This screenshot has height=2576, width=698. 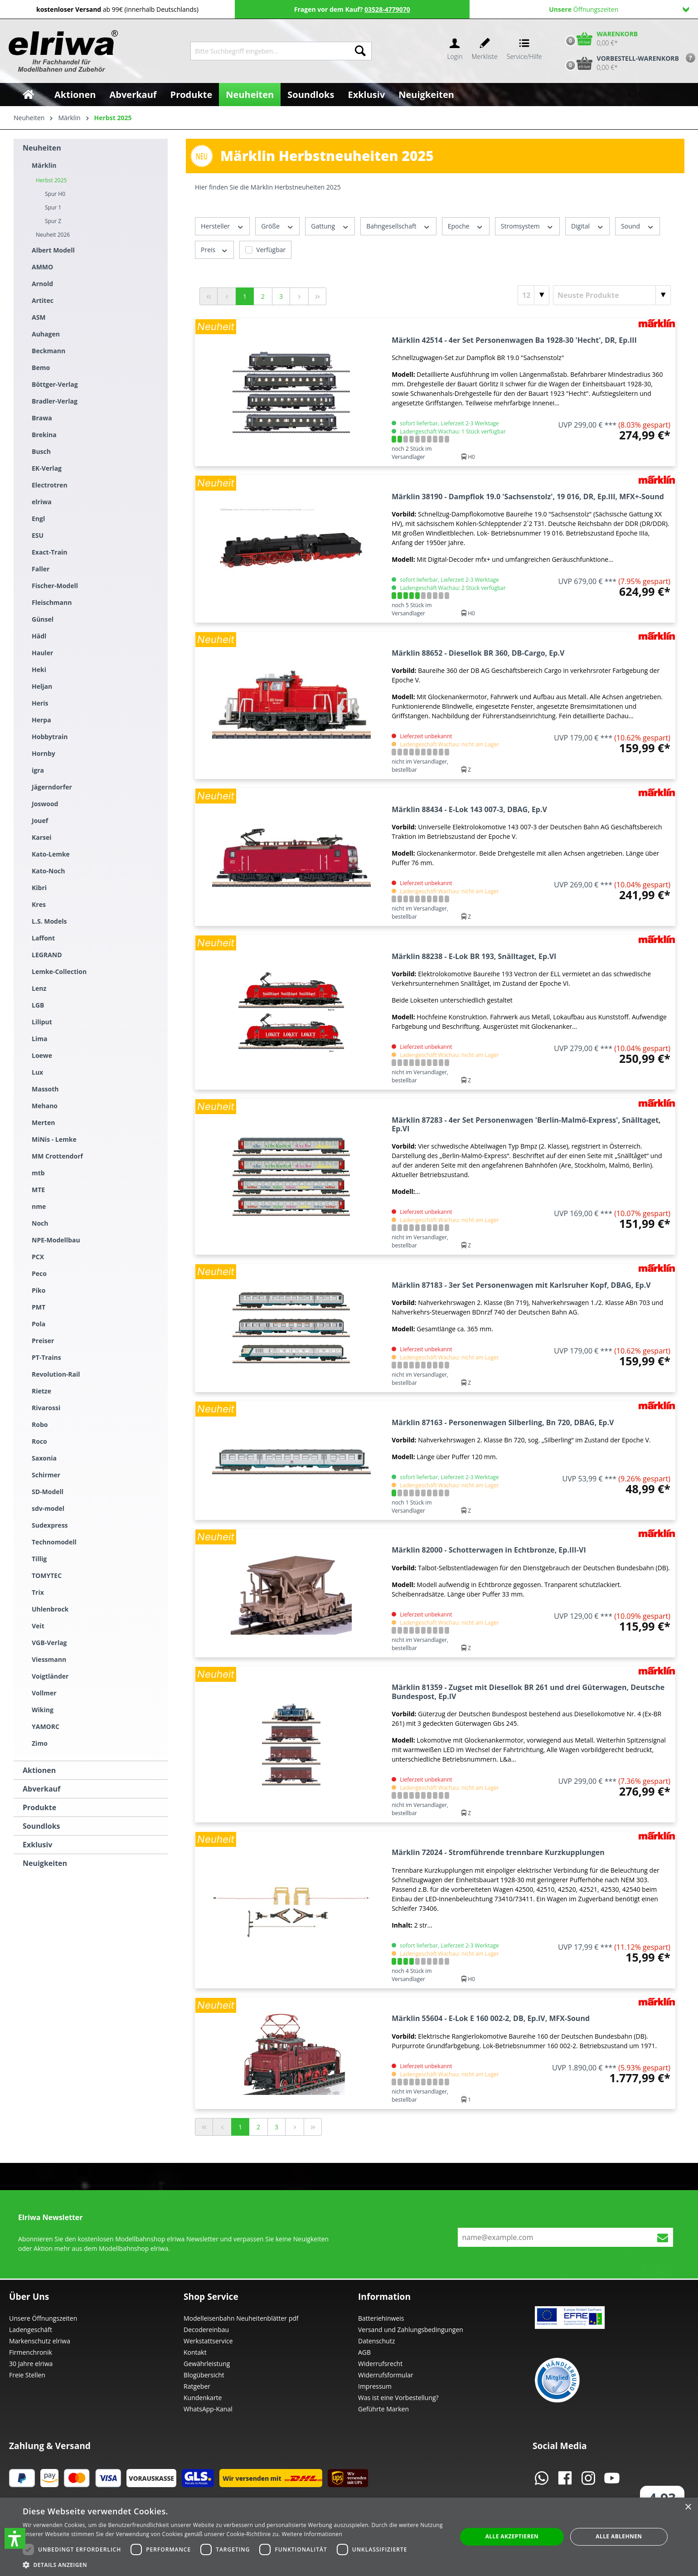 I want to click on Blogübersicht, so click(x=204, y=2375).